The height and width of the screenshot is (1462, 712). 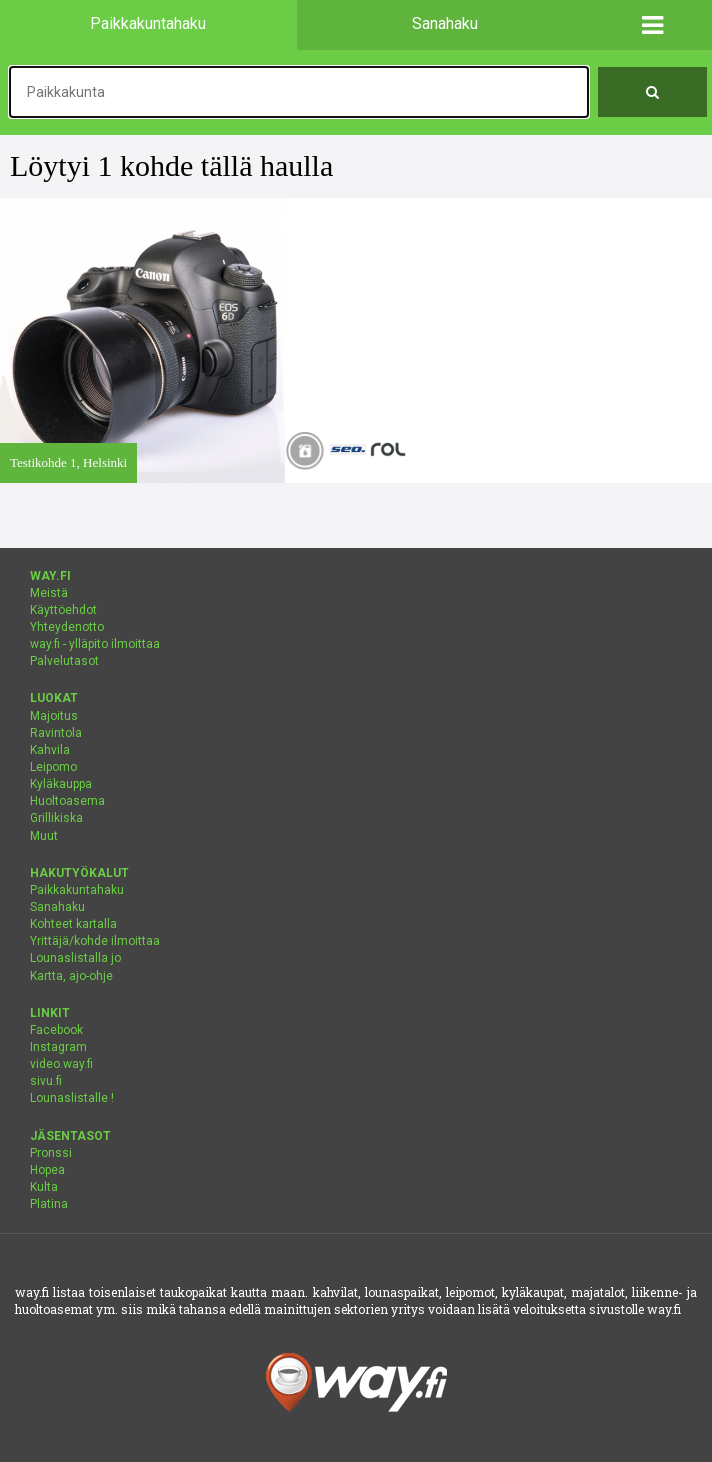 What do you see at coordinates (49, 1204) in the screenshot?
I see `Platina` at bounding box center [49, 1204].